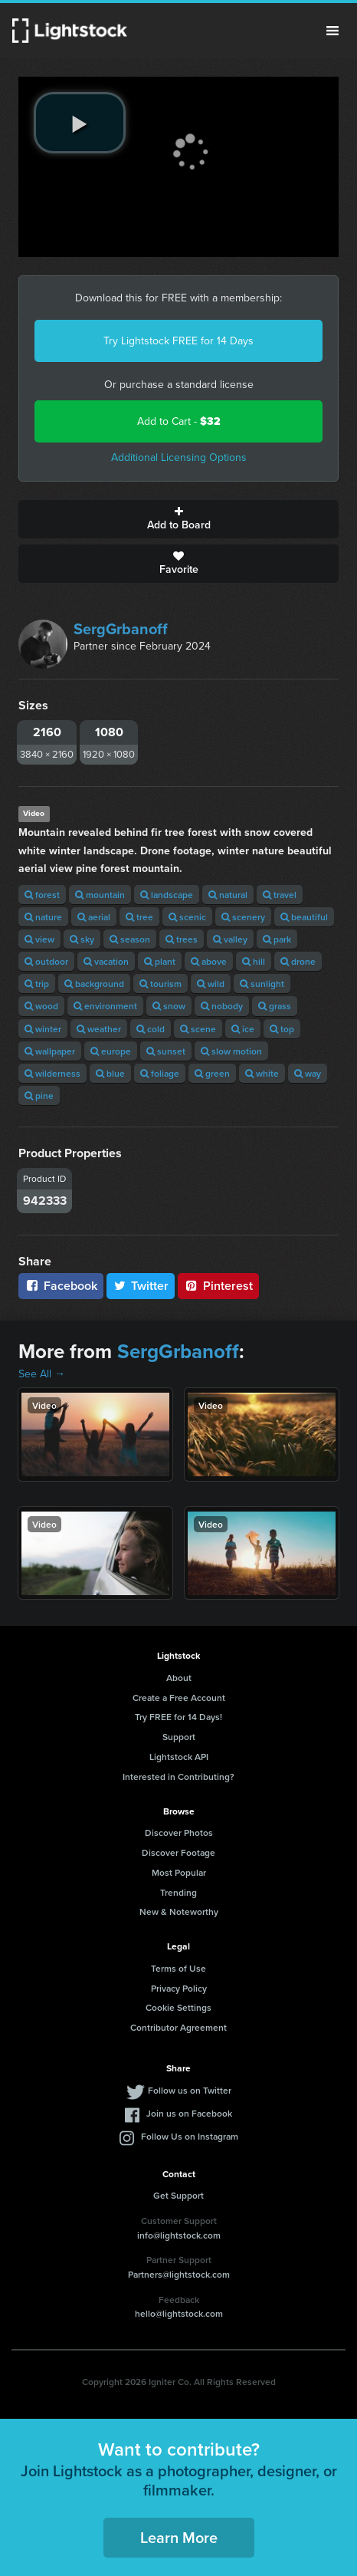 The image size is (357, 2576). What do you see at coordinates (166, 894) in the screenshot?
I see `landscape` at bounding box center [166, 894].